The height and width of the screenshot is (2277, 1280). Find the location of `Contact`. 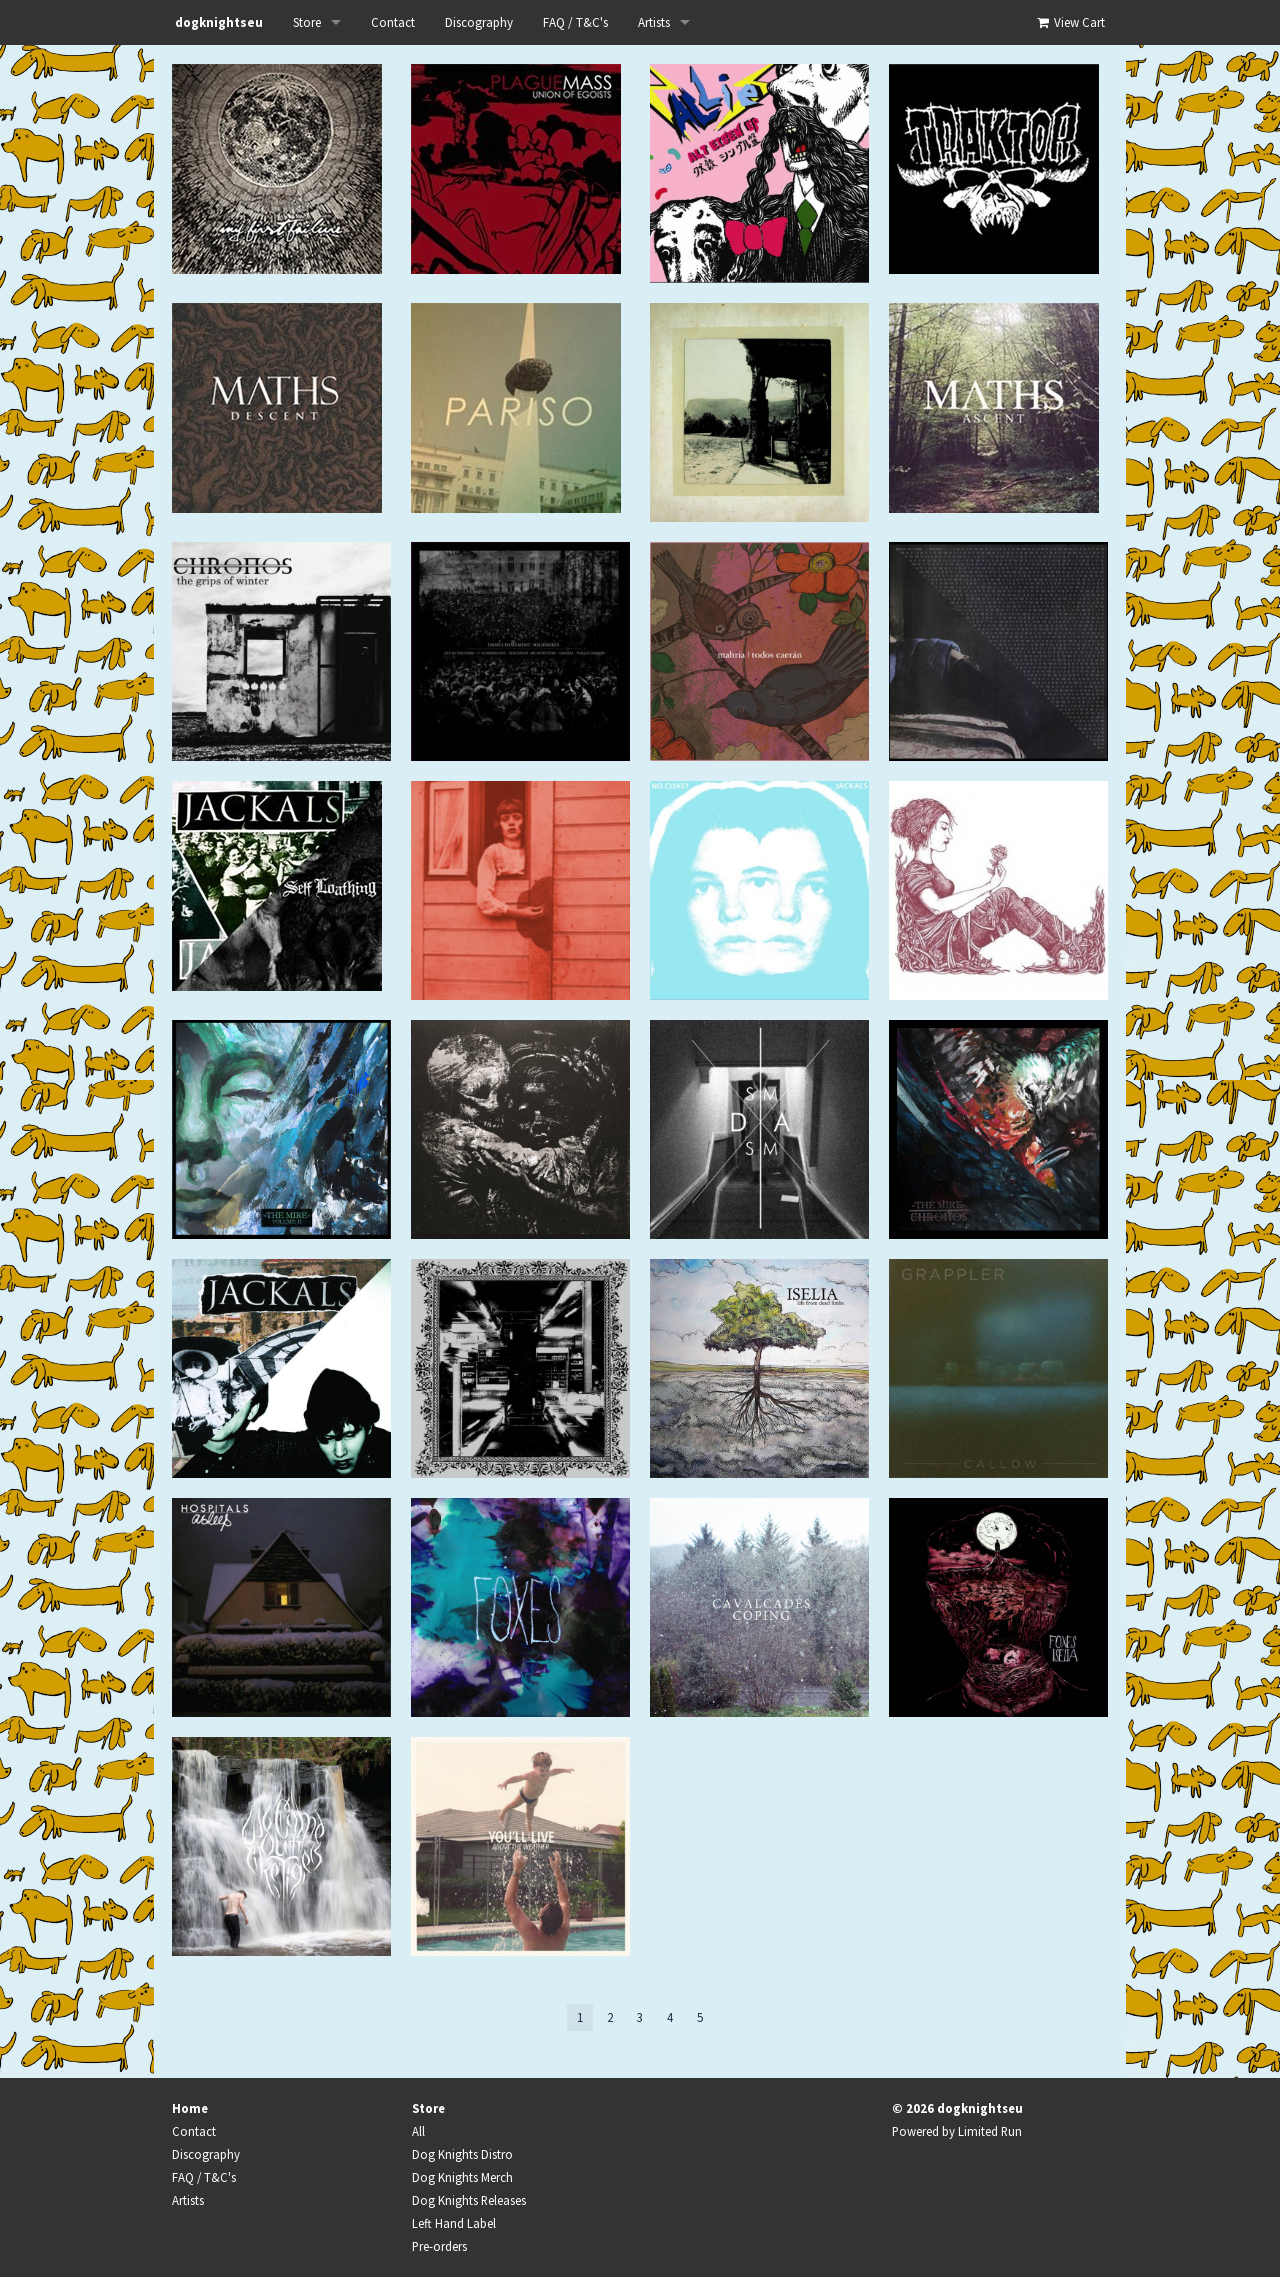

Contact is located at coordinates (393, 22).